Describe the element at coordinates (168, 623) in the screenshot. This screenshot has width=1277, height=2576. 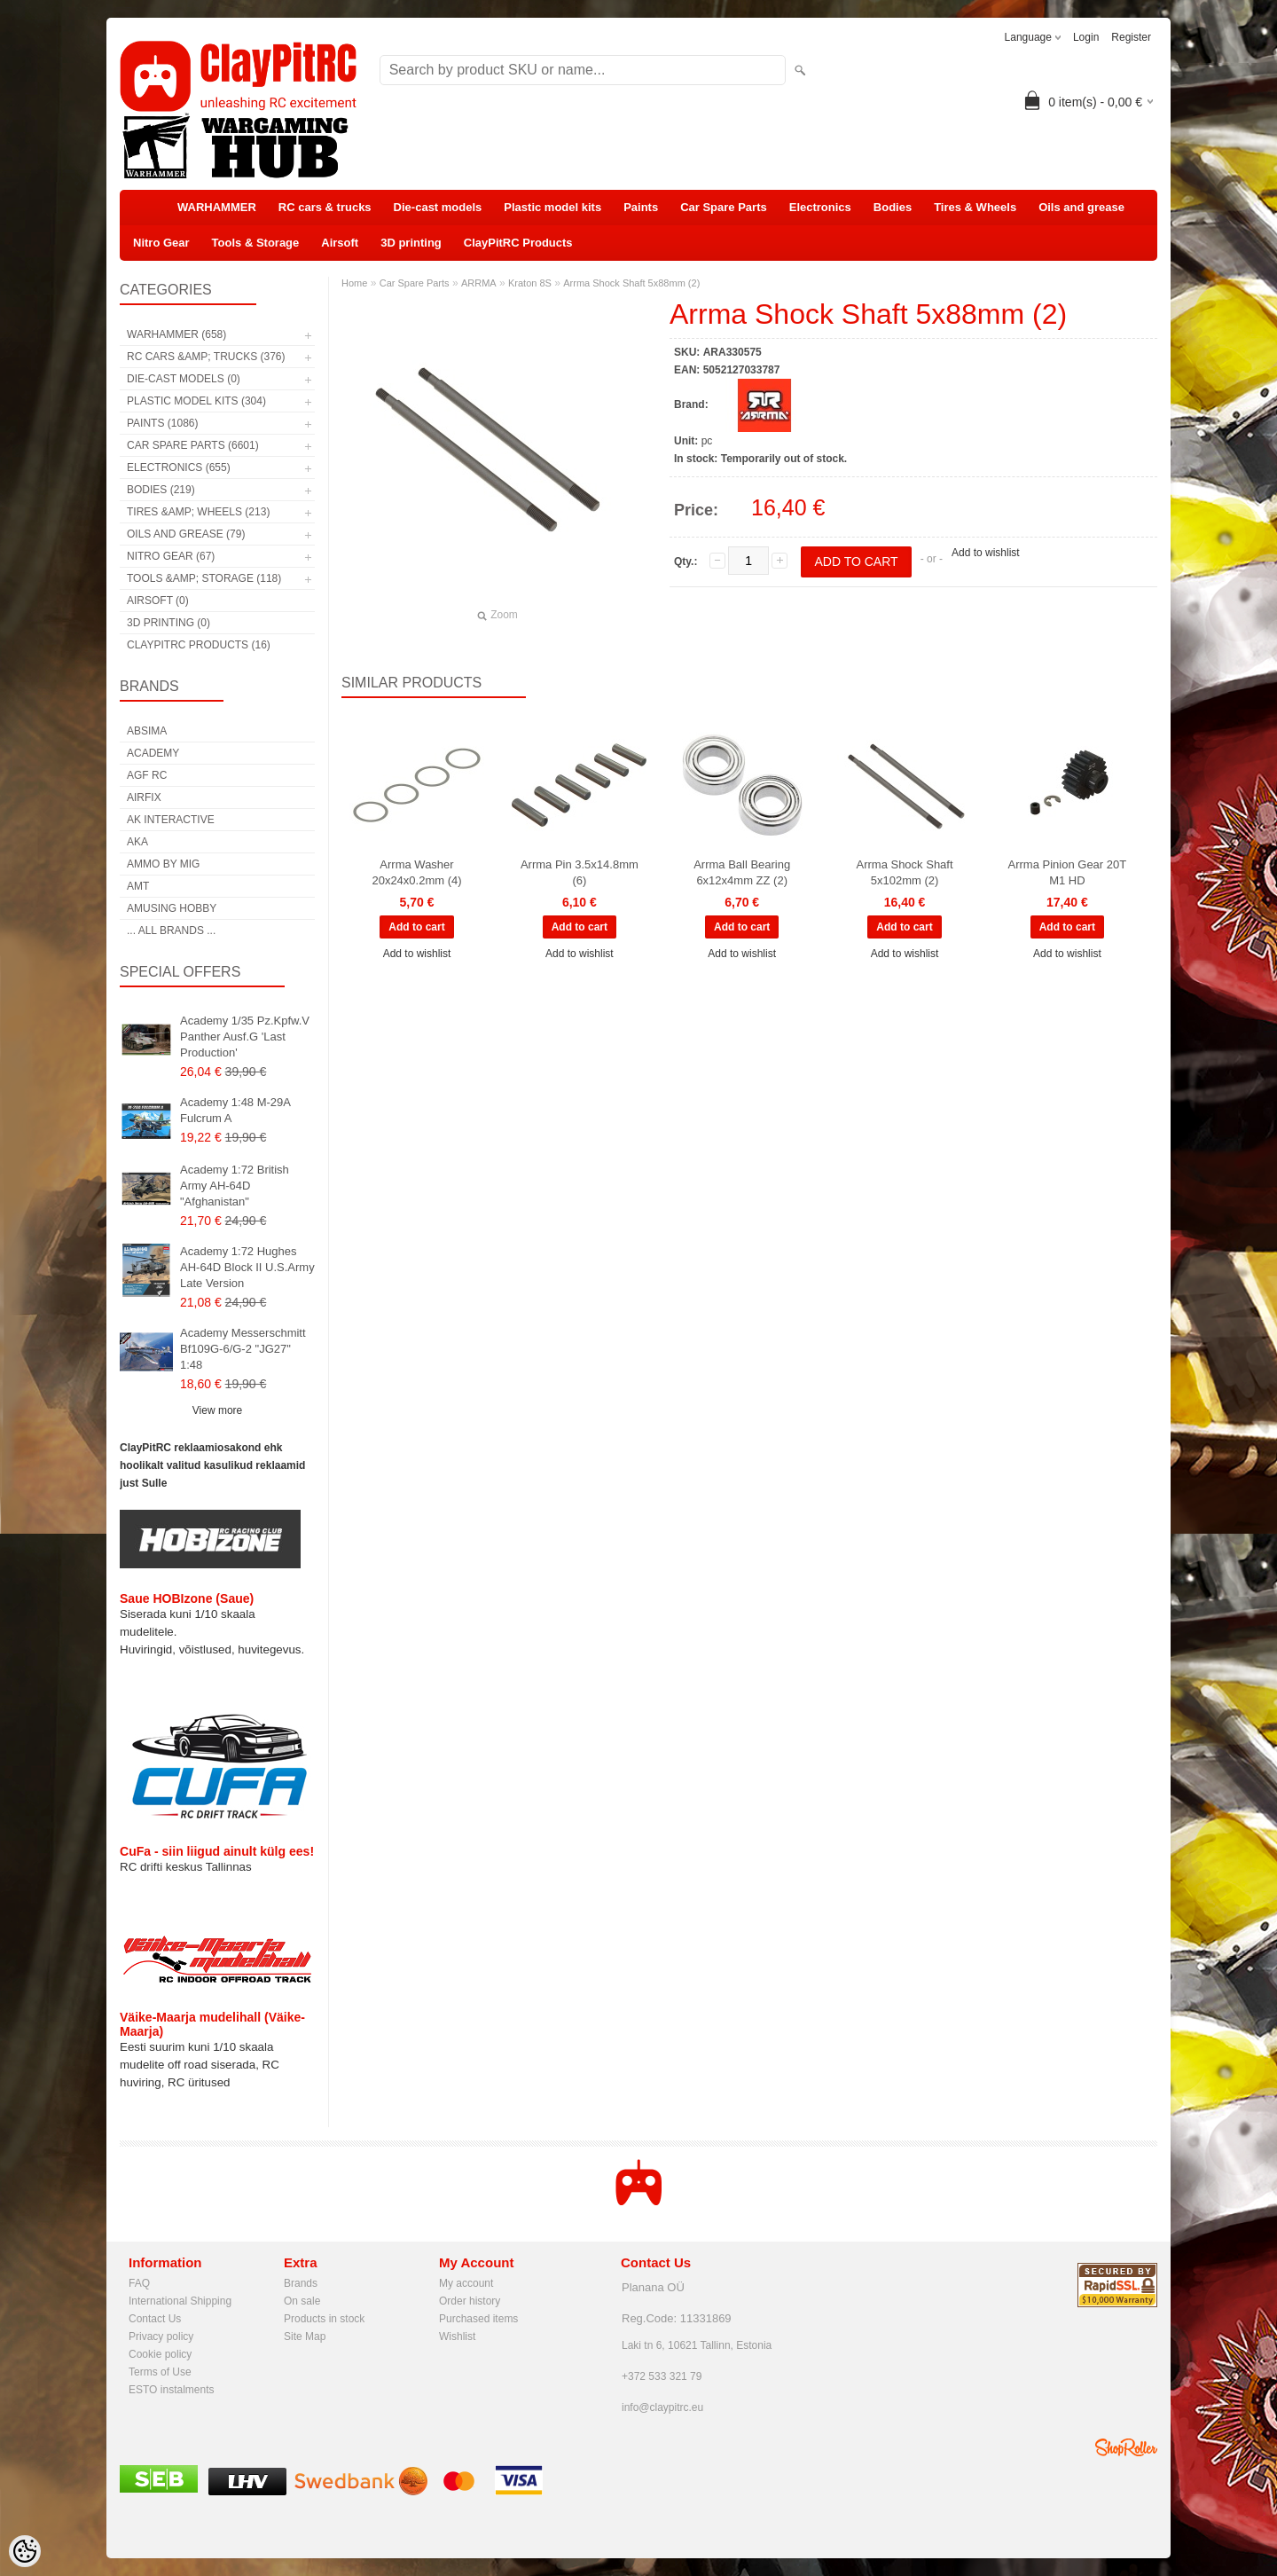
I see `3D printing (0)` at that location.